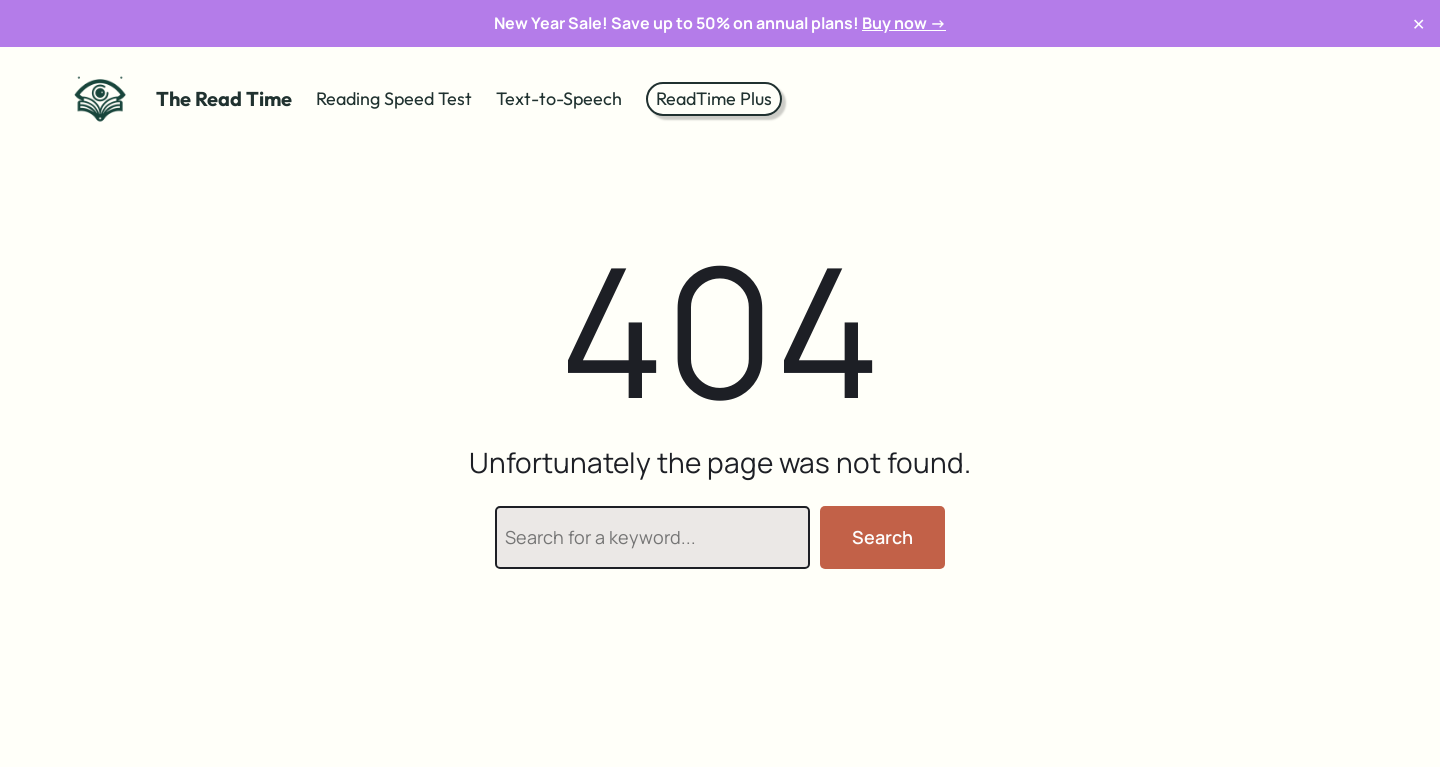  I want to click on ✕ [Close], so click(1418, 23).